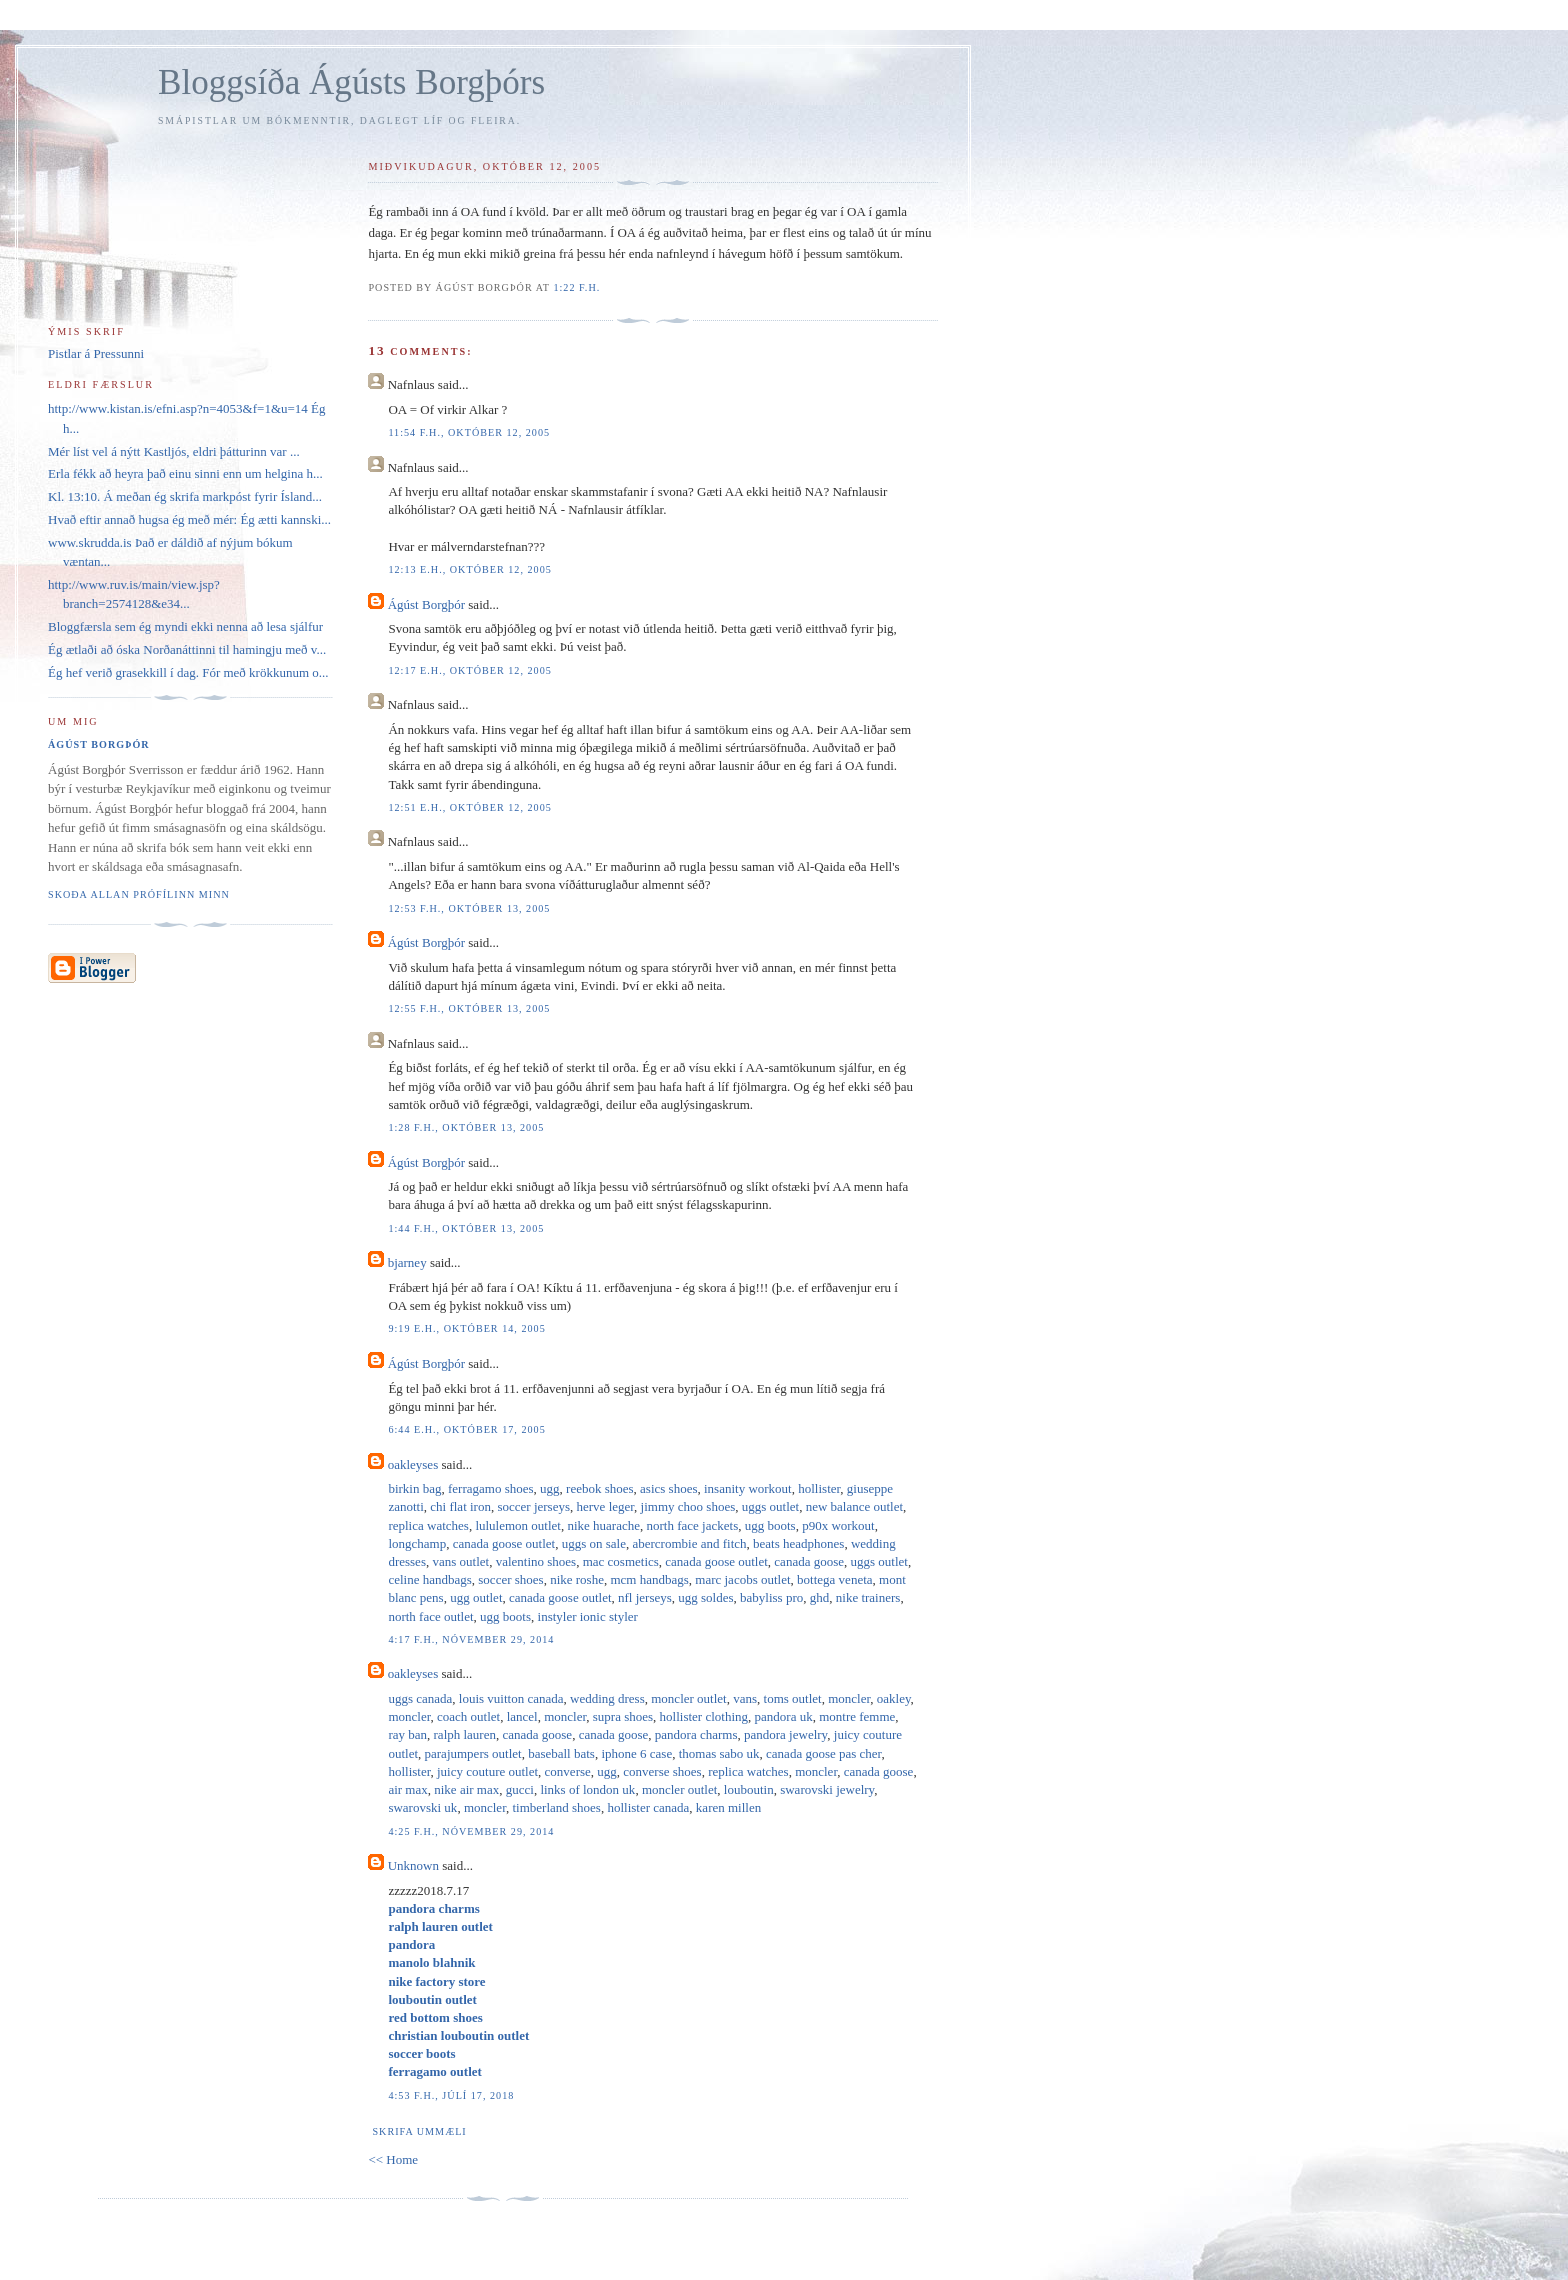 Image resolution: width=1568 pixels, height=2280 pixels. I want to click on 12:51 e.h., október 12, 2005, so click(469, 807).